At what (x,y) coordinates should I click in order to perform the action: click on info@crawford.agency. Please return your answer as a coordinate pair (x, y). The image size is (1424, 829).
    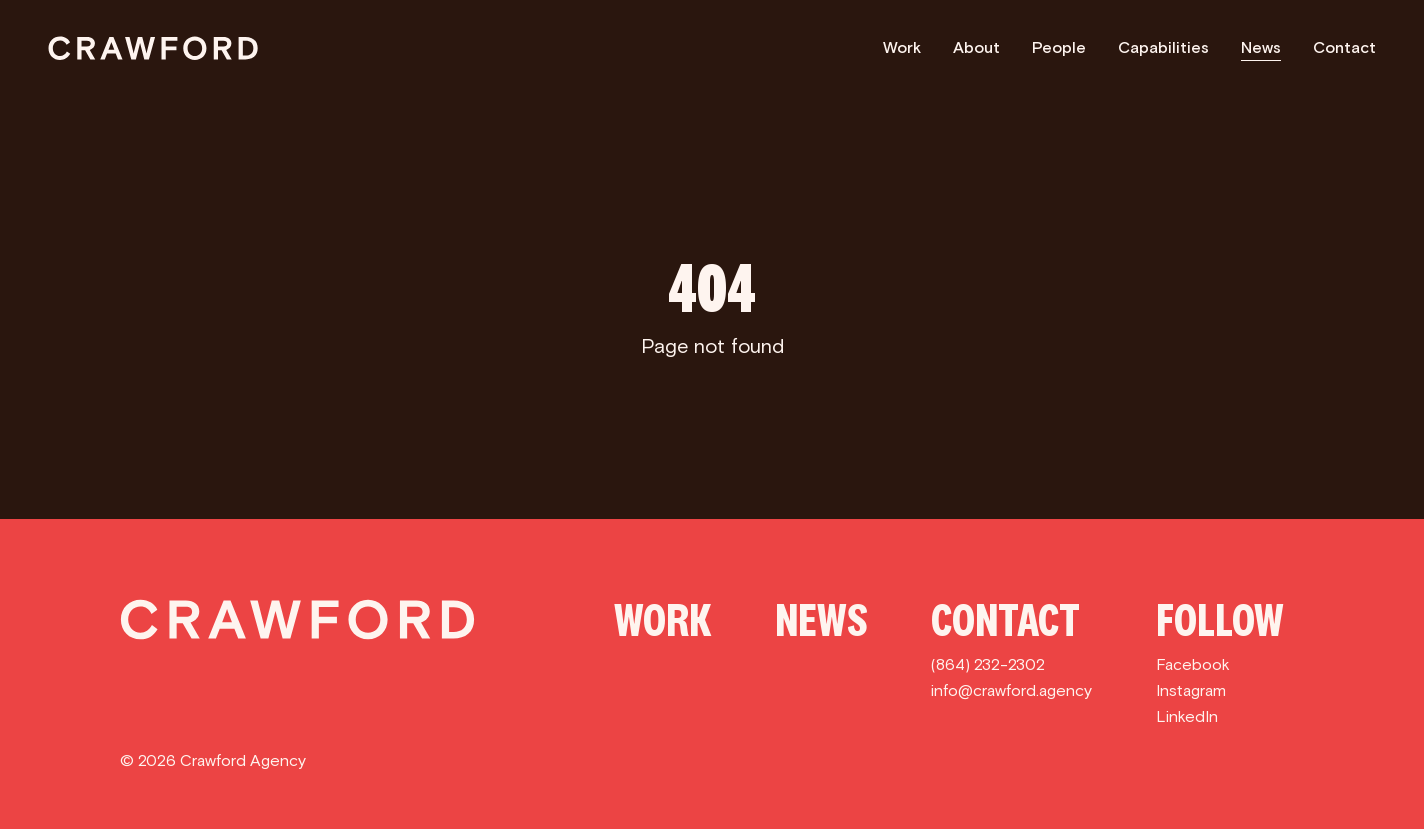
    Looking at the image, I should click on (1011, 690).